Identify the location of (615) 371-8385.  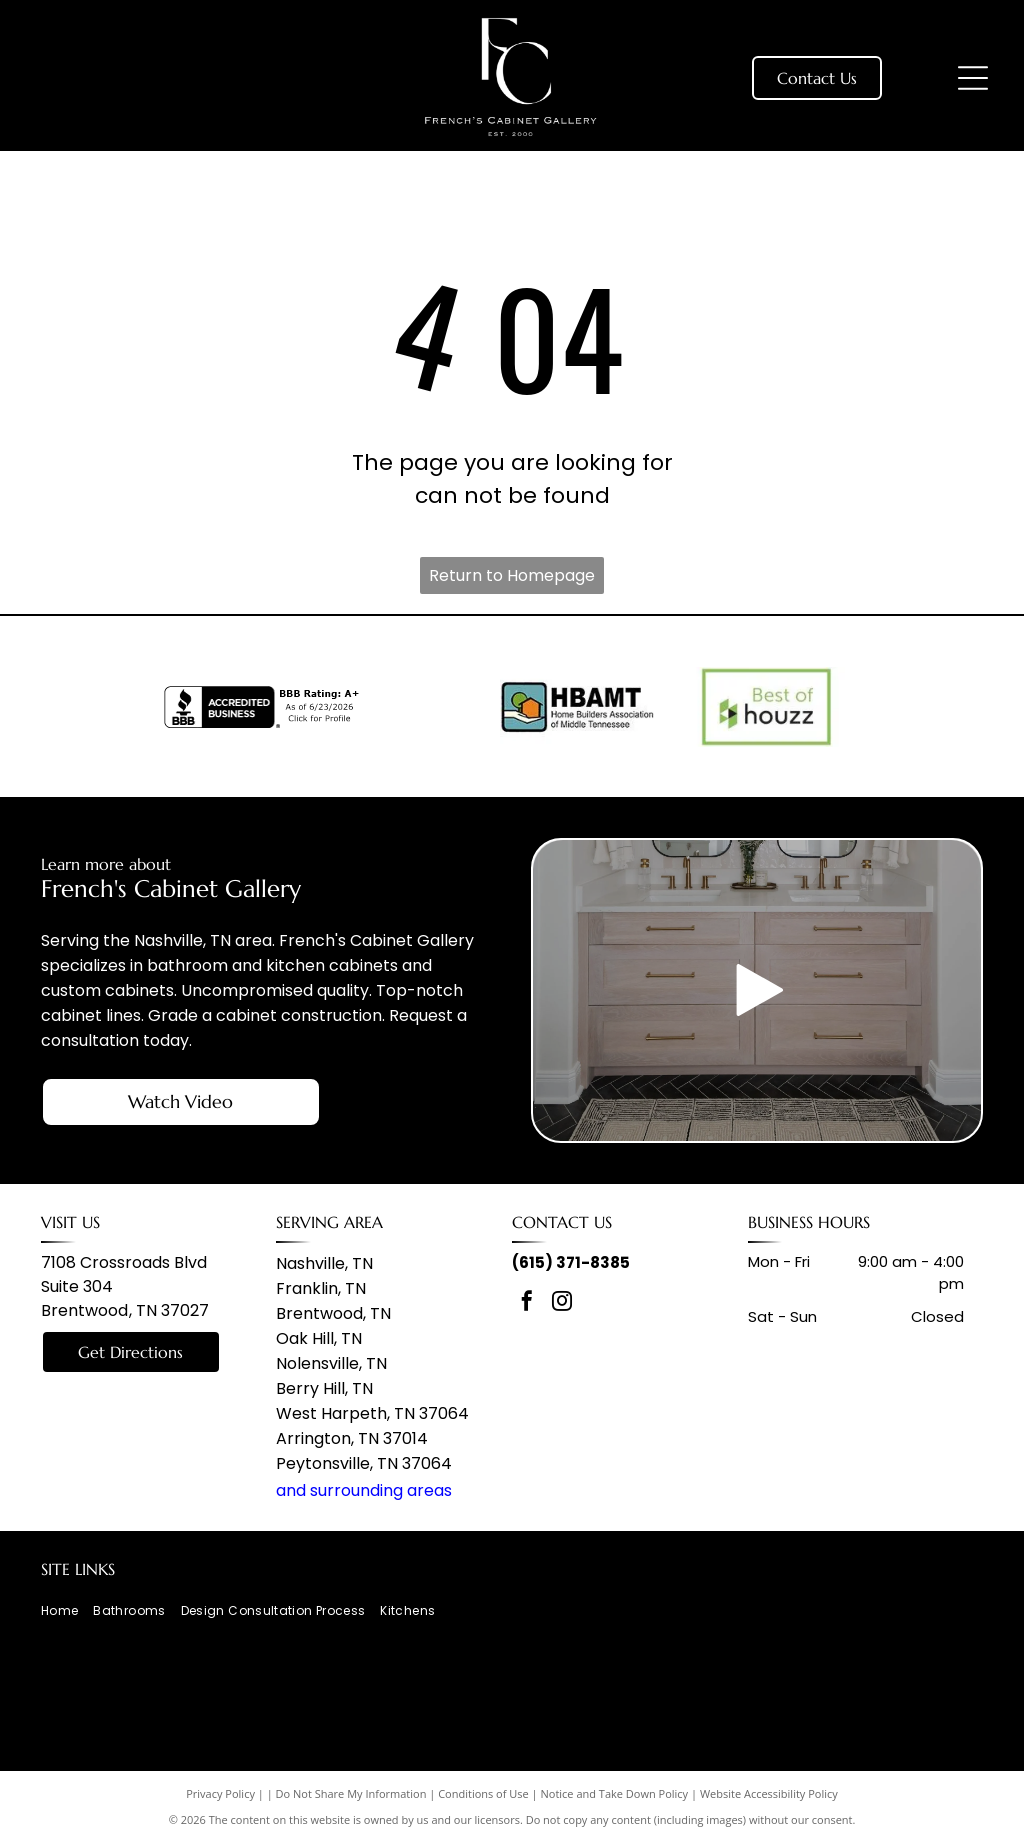
(571, 1262).